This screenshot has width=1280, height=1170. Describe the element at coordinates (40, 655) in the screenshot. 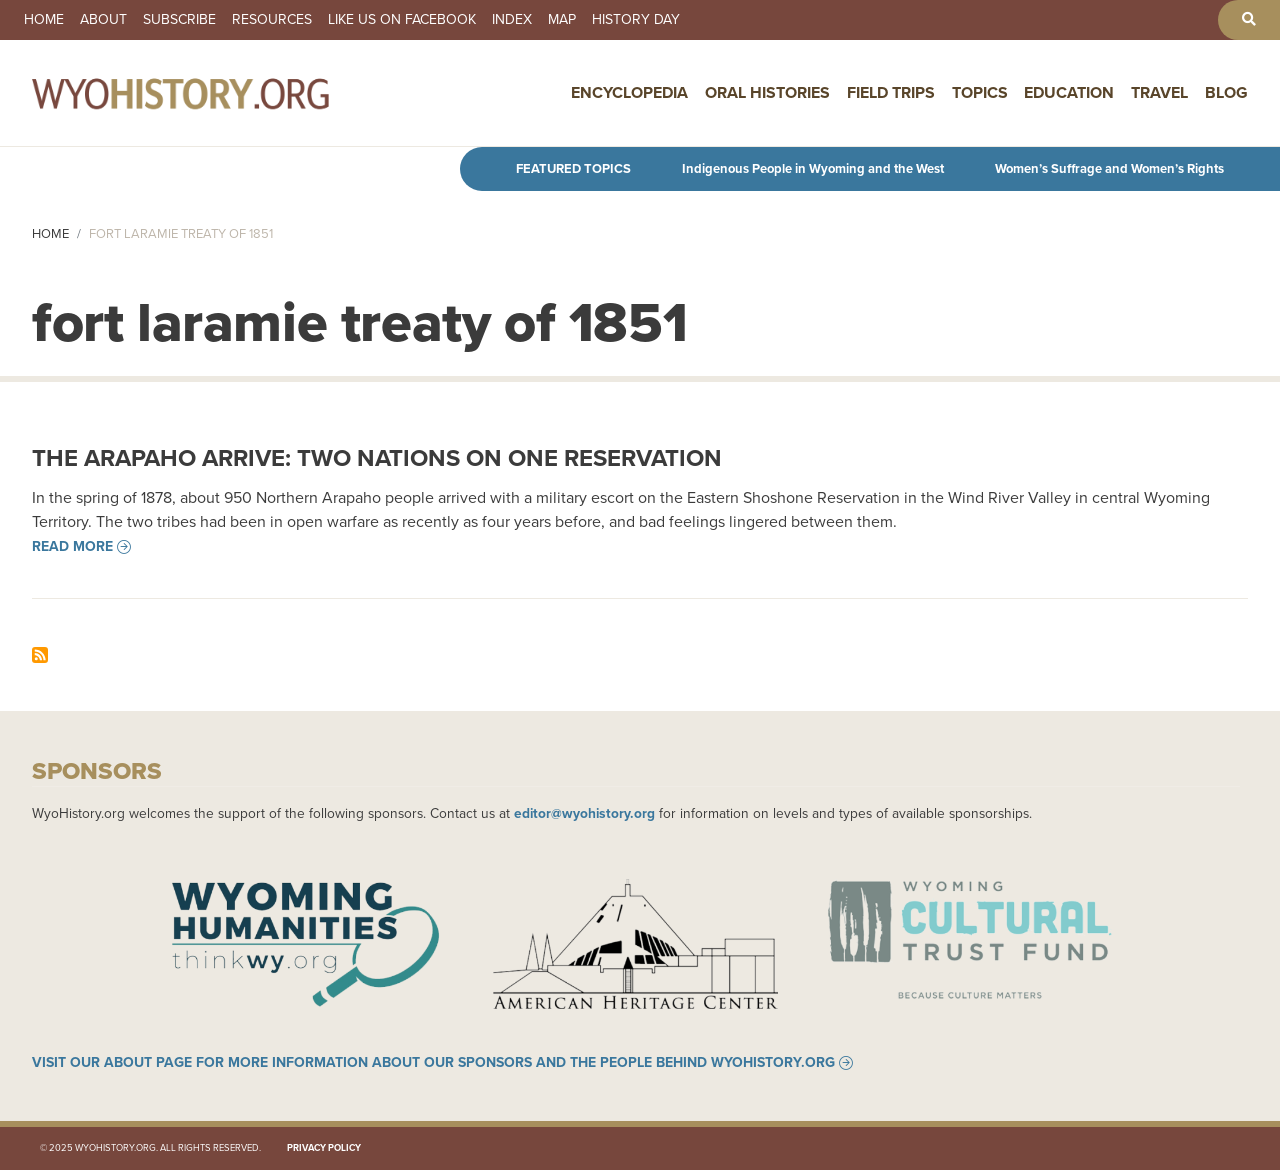

I see `Subscribe to fort laramie treaty of 1851` at that location.